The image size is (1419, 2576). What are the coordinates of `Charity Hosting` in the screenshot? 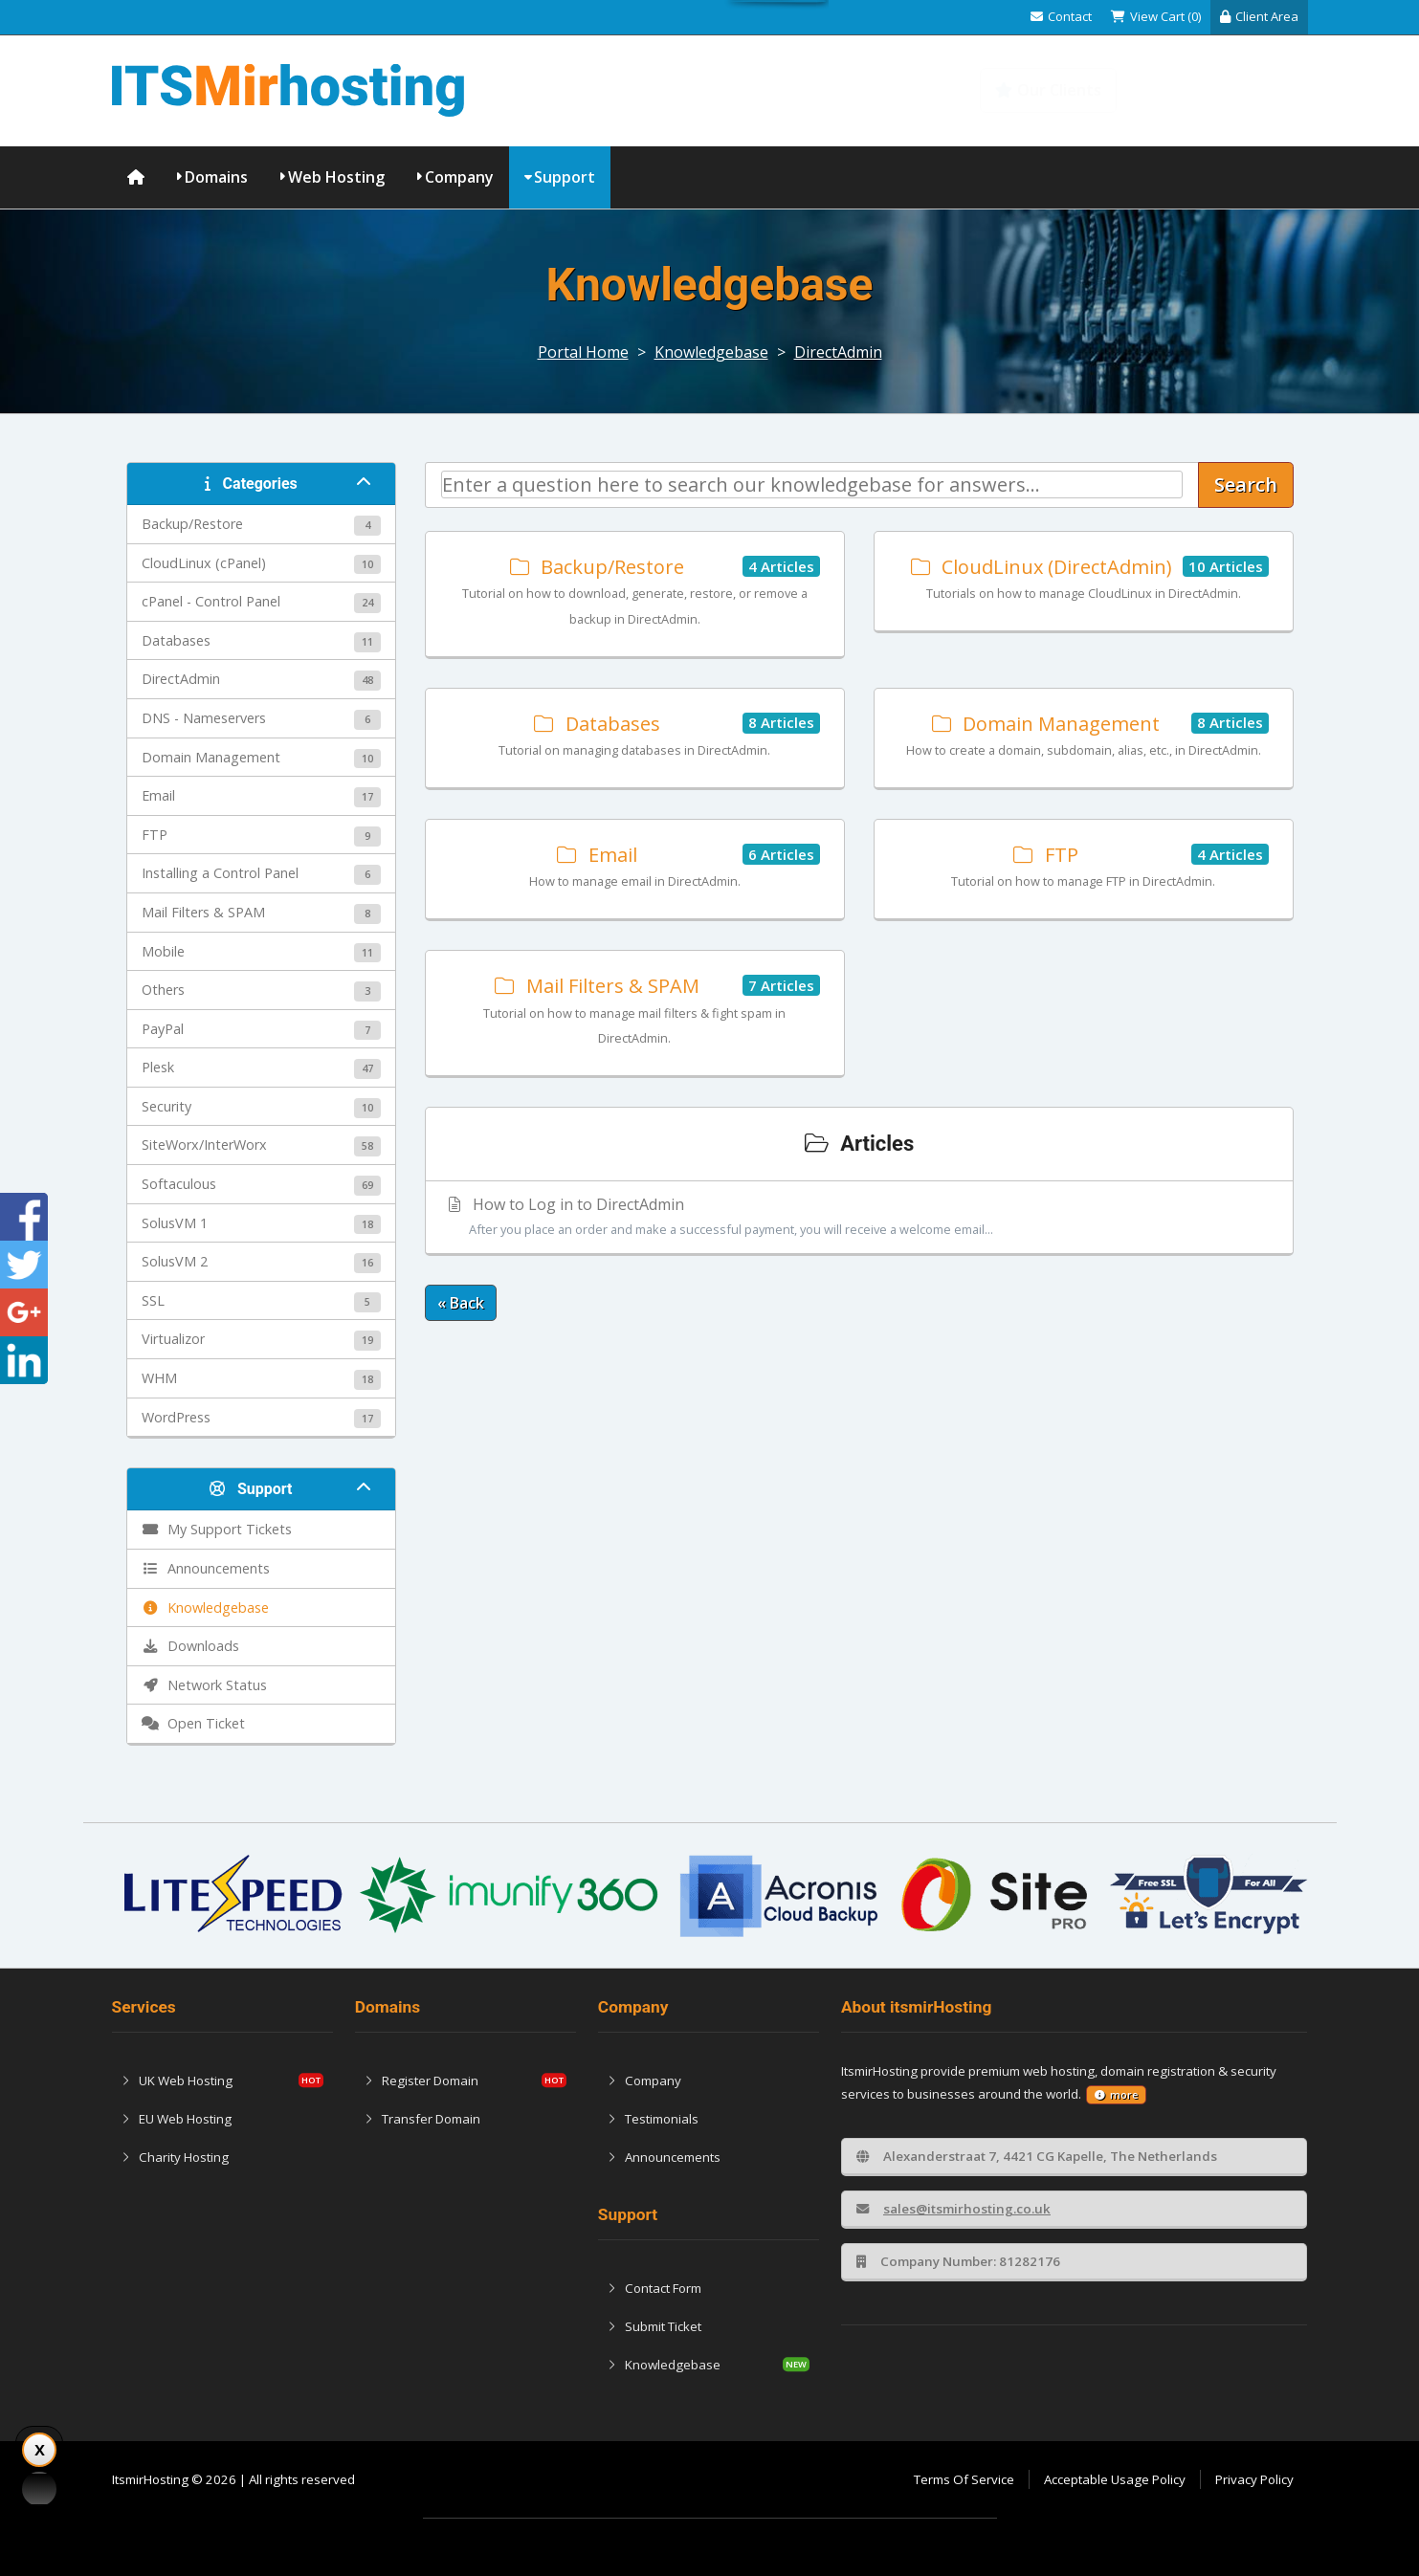 It's located at (175, 2157).